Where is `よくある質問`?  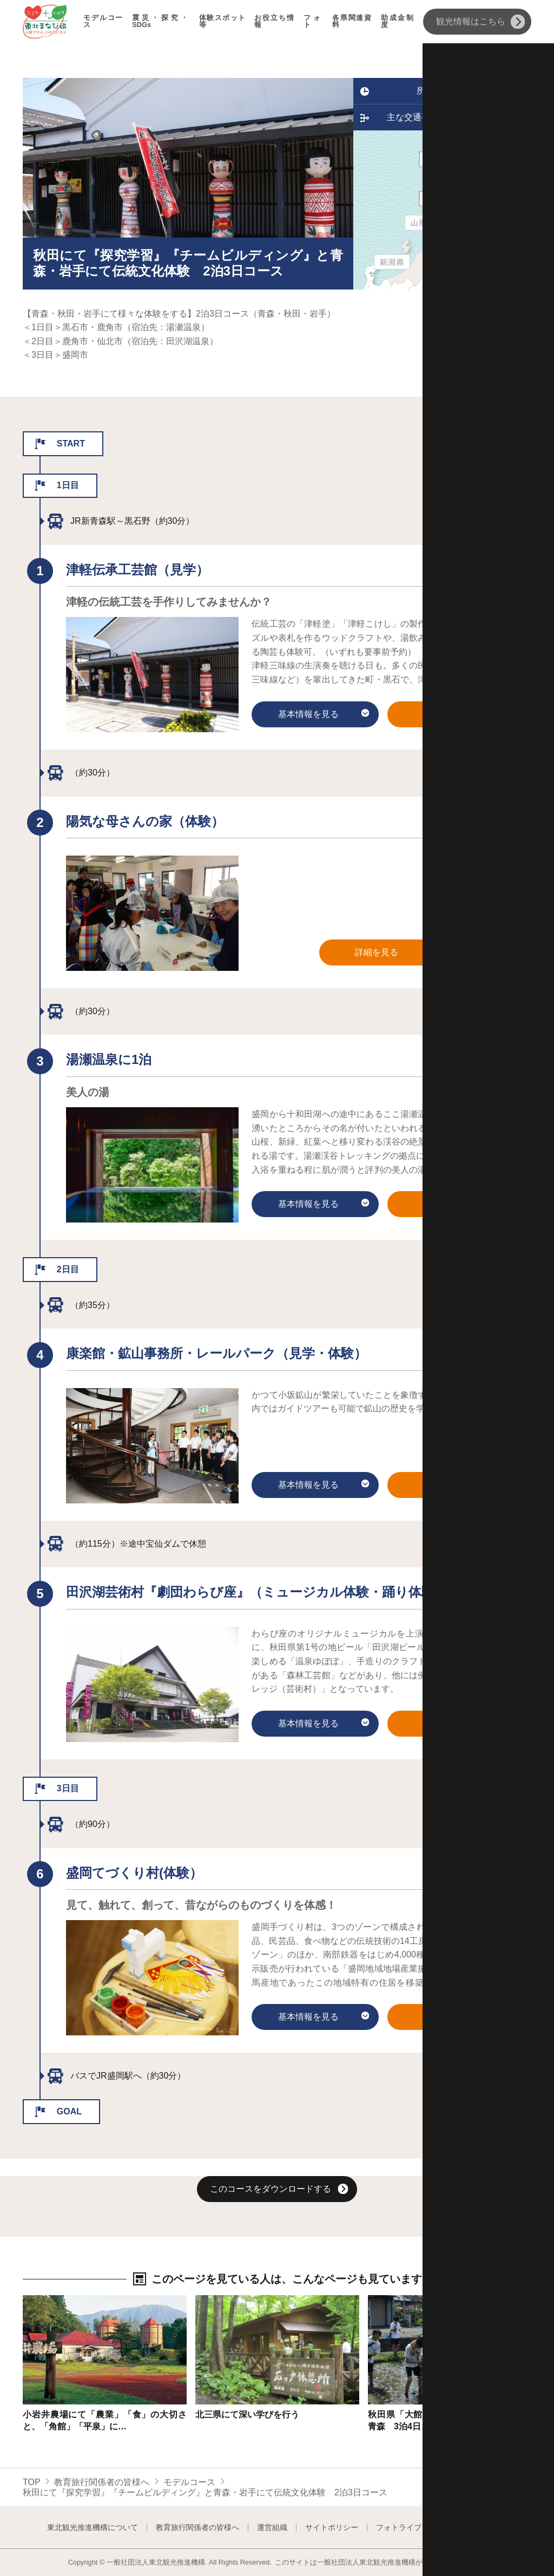
よくある質問 is located at coordinates (484, 2527).